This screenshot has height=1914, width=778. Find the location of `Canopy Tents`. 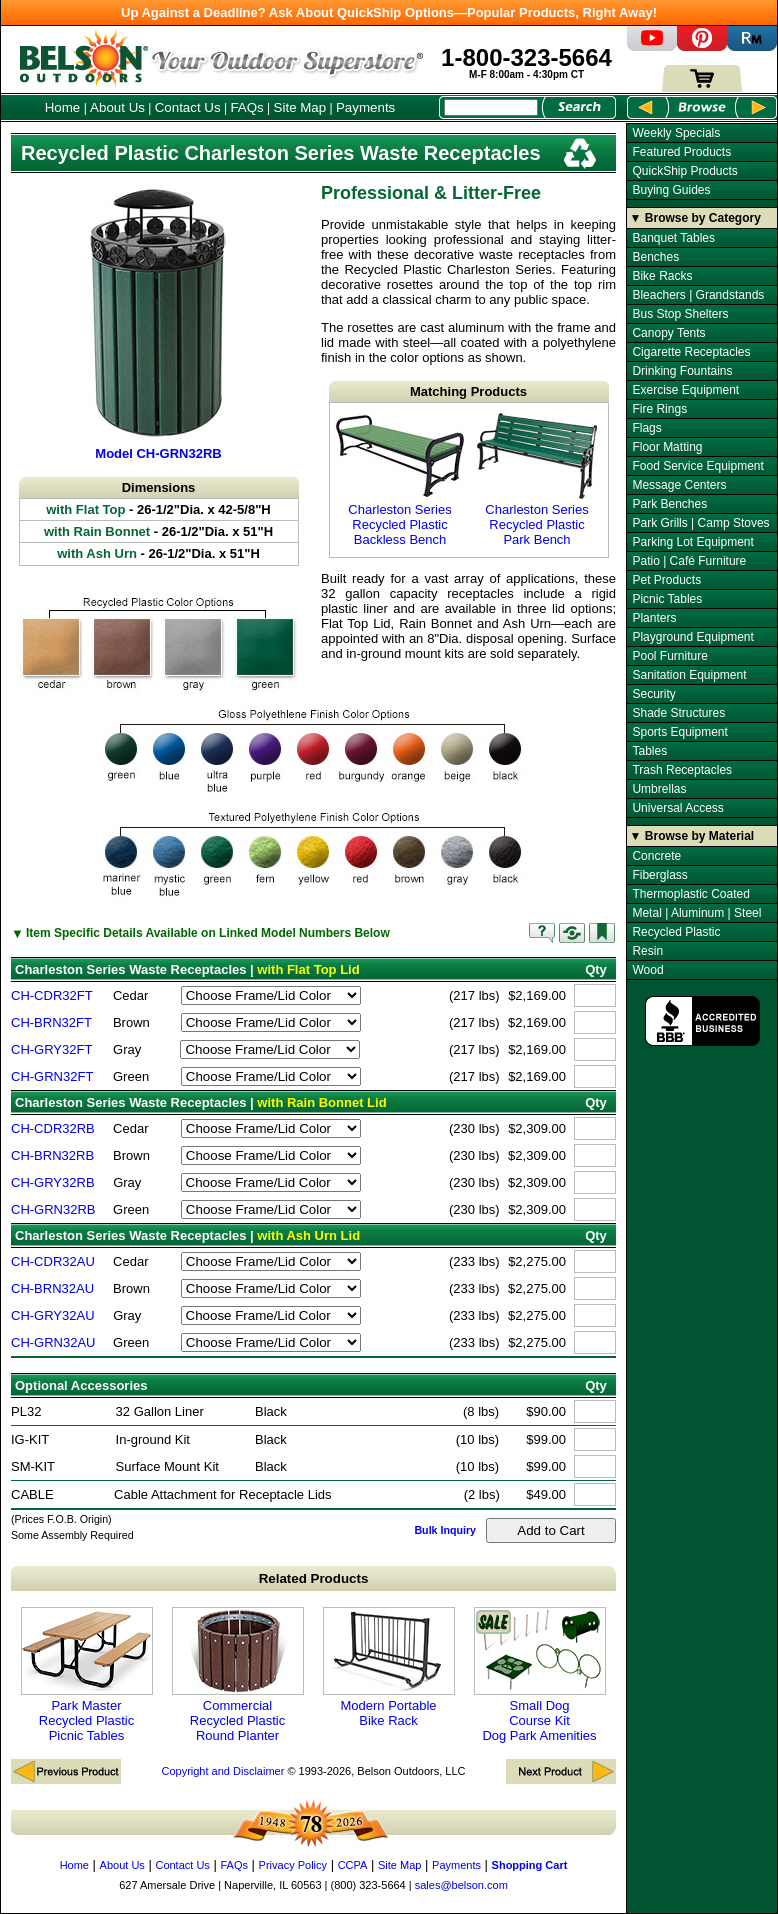

Canopy Tents is located at coordinates (668, 333).